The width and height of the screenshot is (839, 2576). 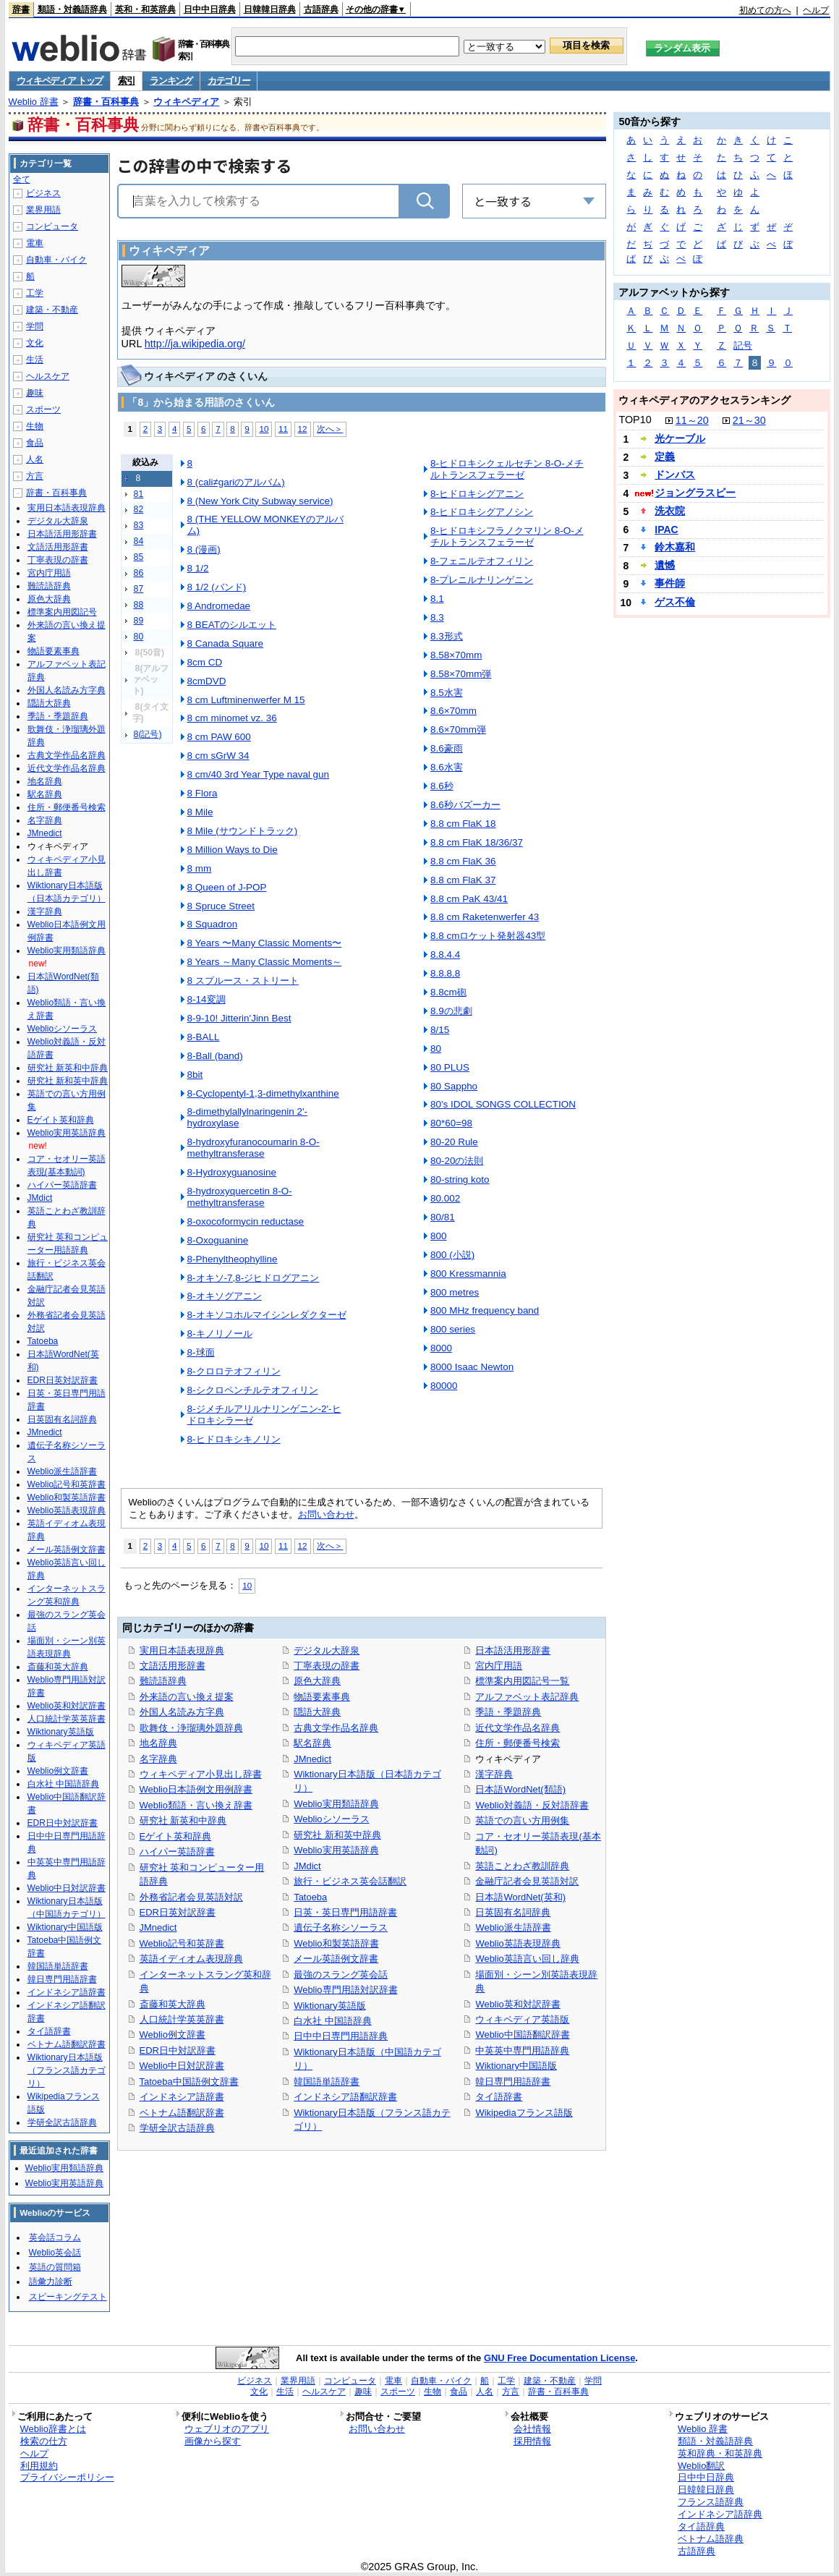 I want to click on 古典文学作品名辞典, so click(x=336, y=1727).